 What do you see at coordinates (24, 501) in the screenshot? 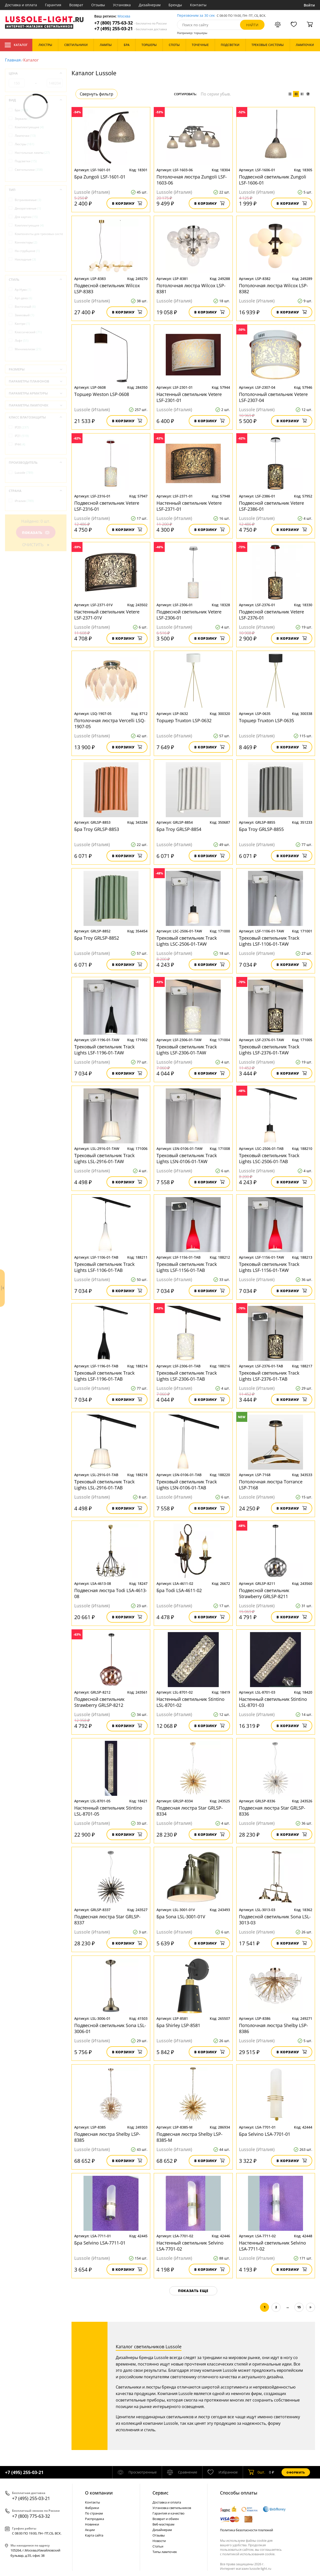
I see `Италия` at bounding box center [24, 501].